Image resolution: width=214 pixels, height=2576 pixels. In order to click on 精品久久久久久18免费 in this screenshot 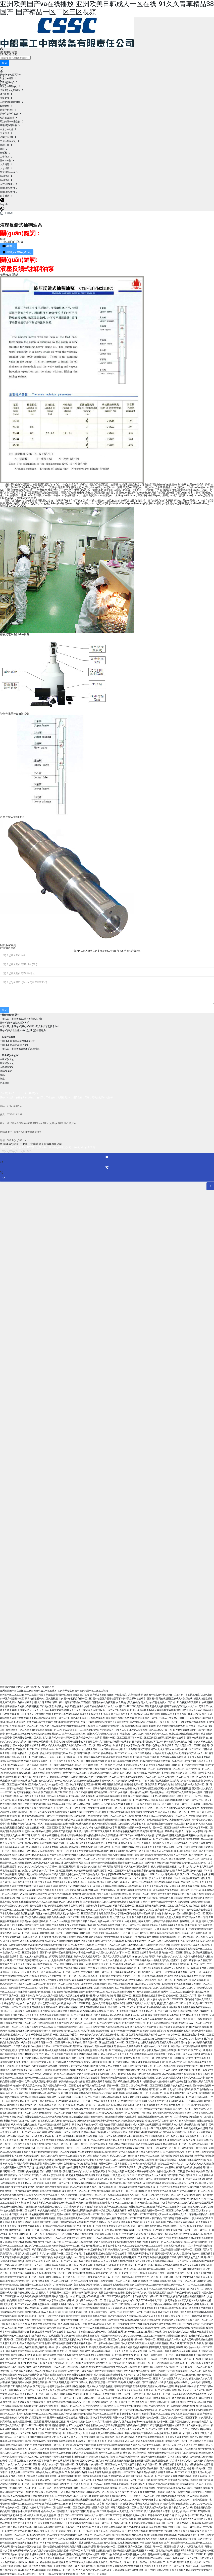, I will do `click(108, 1894)`.